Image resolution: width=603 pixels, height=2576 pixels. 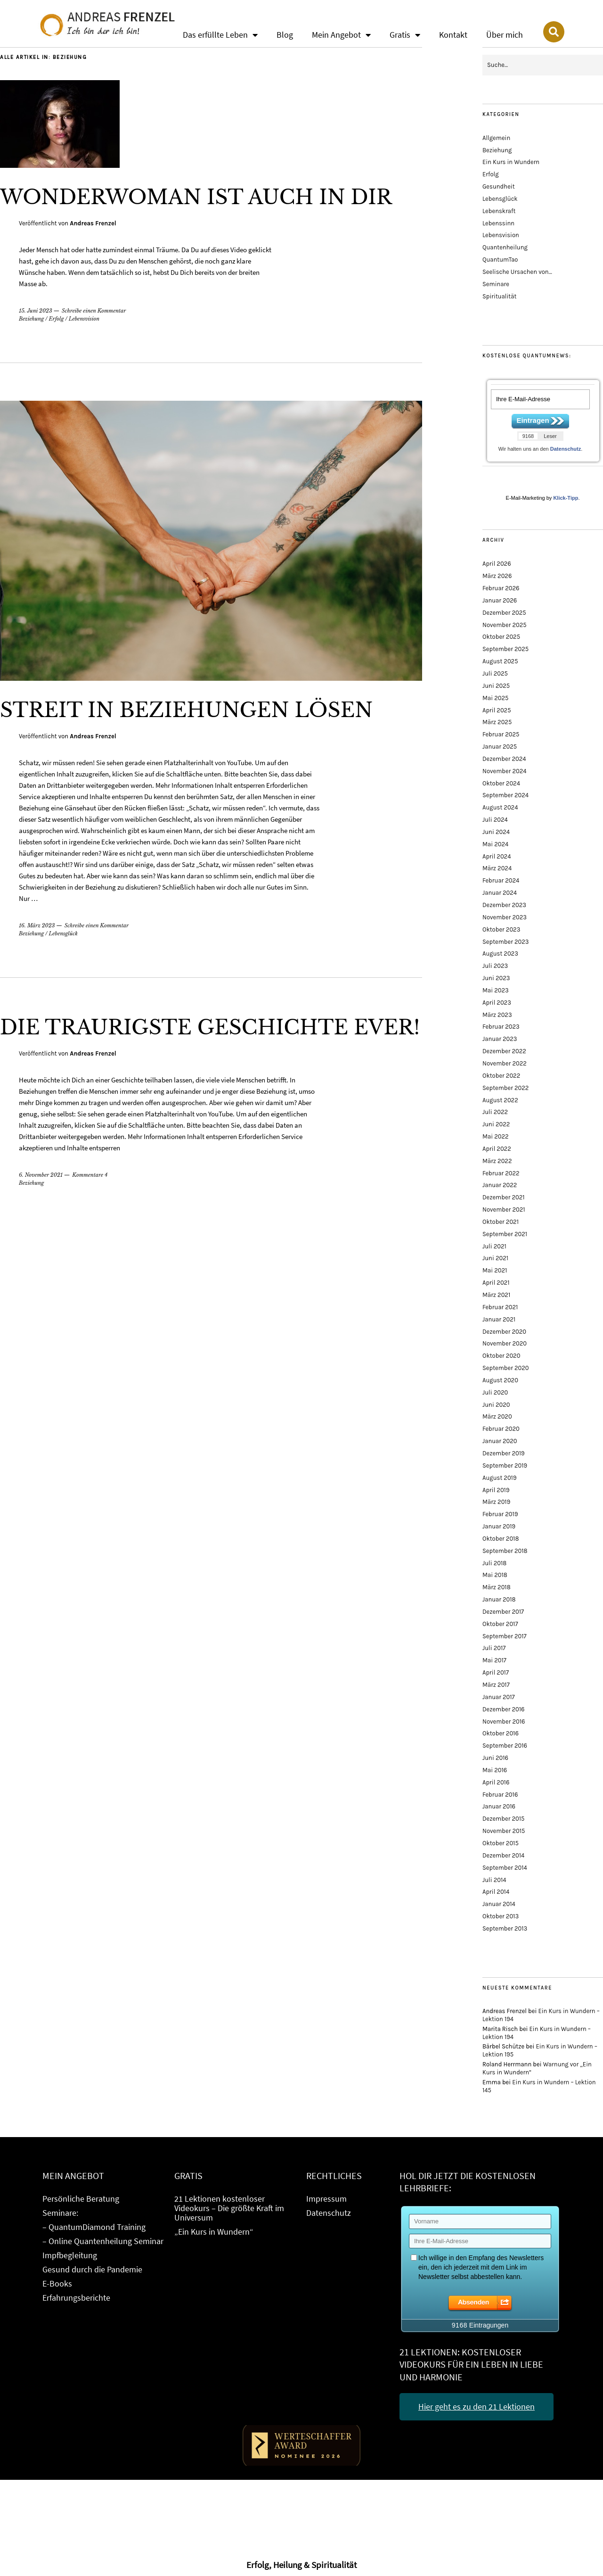 What do you see at coordinates (496, 856) in the screenshot?
I see `April 2024` at bounding box center [496, 856].